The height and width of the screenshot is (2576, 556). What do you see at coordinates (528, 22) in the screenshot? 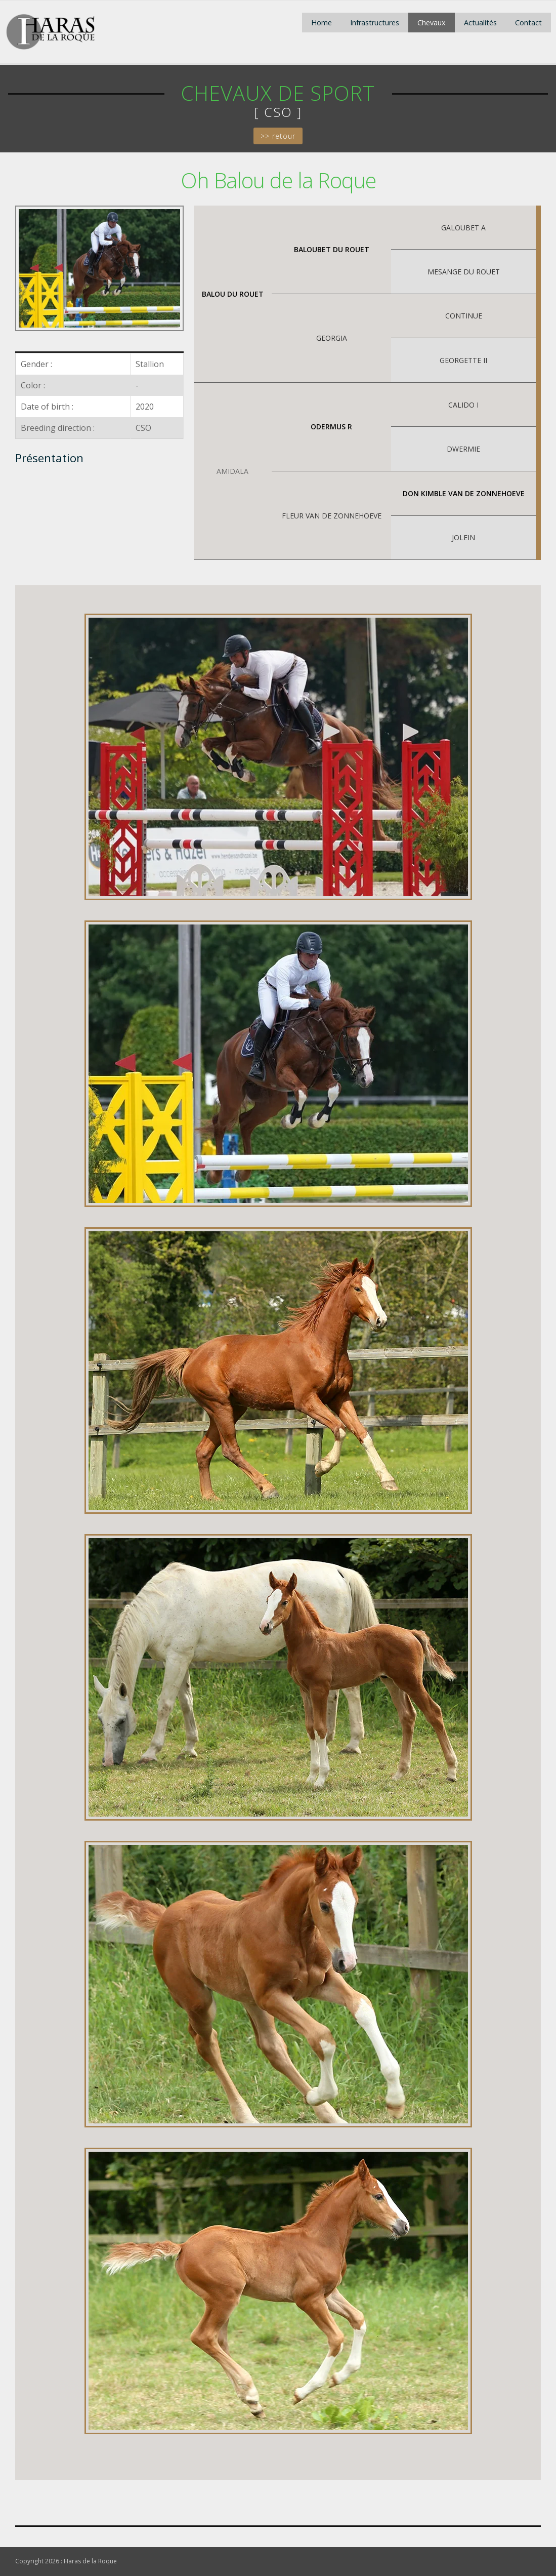
I see `Contact` at bounding box center [528, 22].